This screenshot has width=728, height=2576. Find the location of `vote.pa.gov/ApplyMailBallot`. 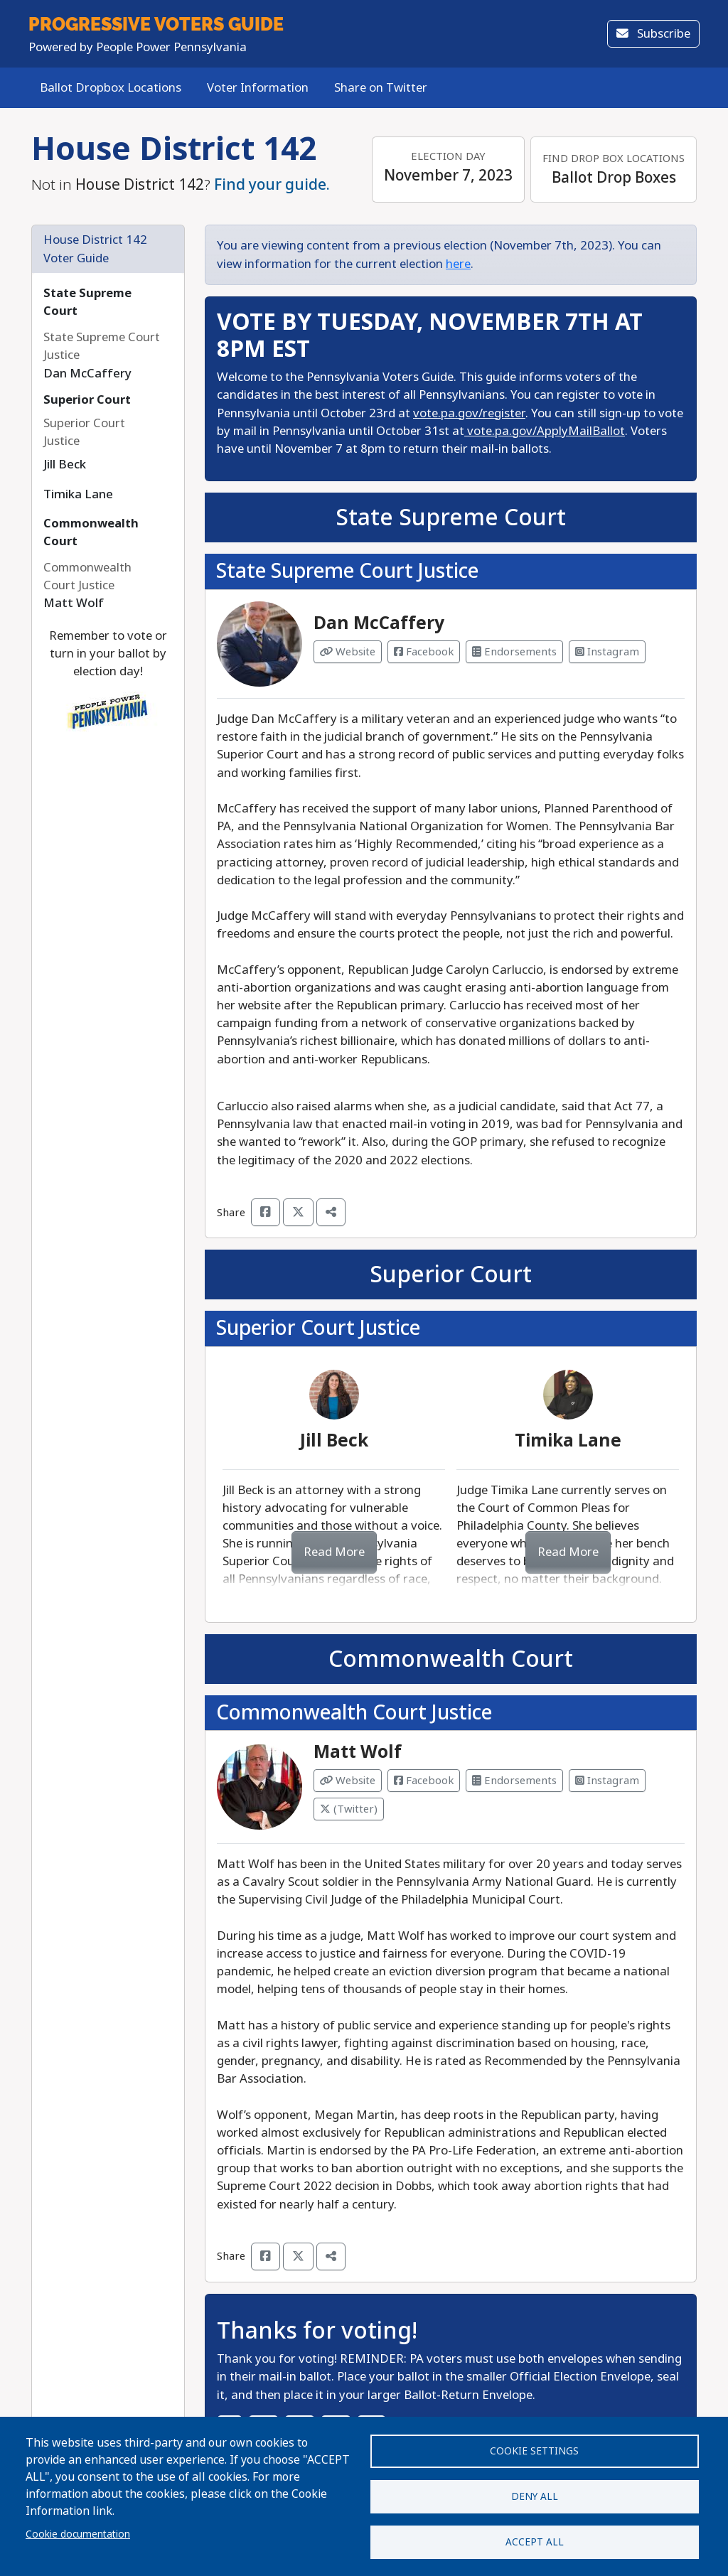

vote.pa.gov/ApplyMailBallot is located at coordinates (544, 431).